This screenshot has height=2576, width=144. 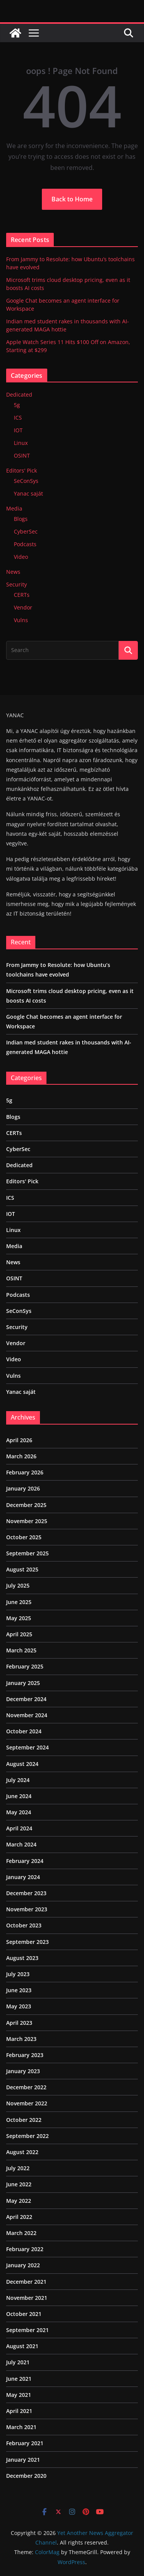 I want to click on December 2022, so click(x=26, y=2087).